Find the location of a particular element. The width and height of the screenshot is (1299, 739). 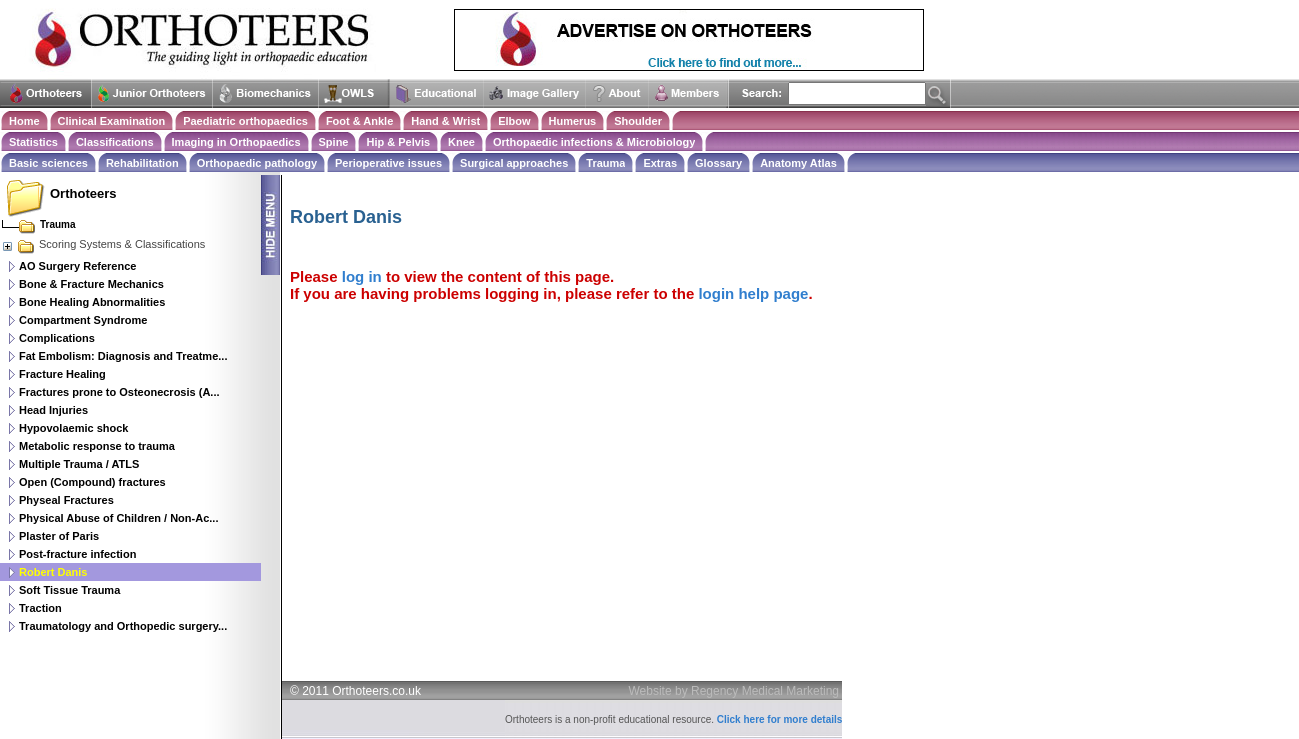

Home is located at coordinates (24, 121).